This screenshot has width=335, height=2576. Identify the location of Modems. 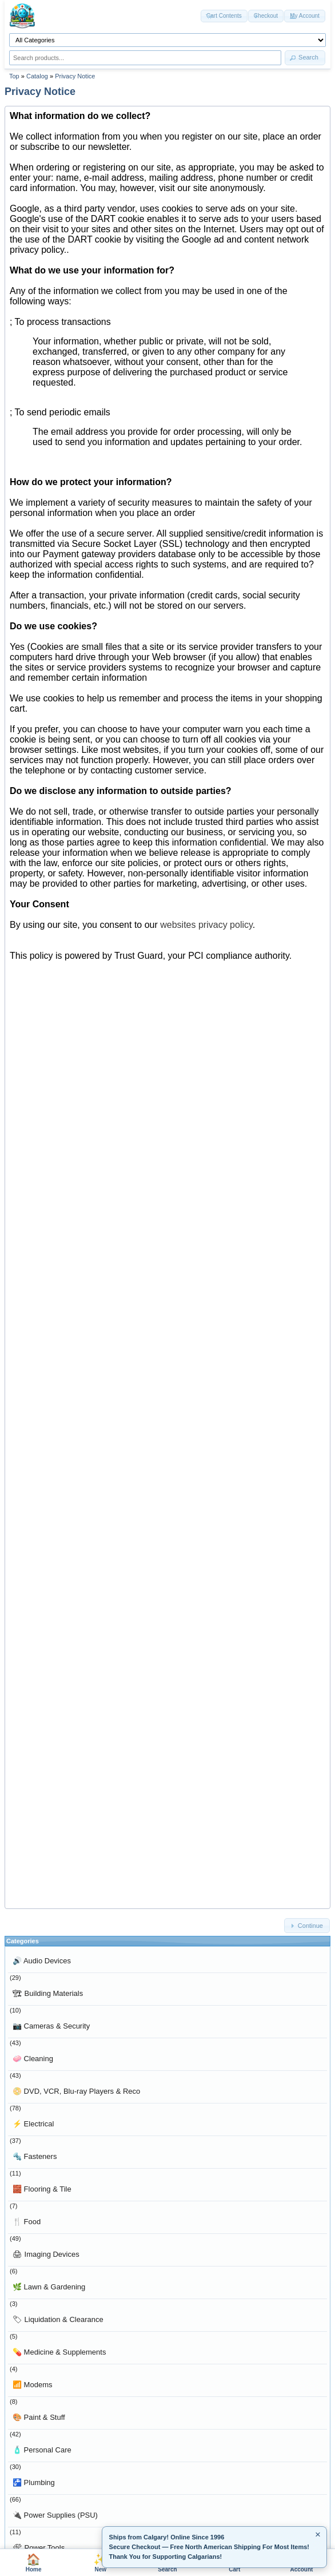
(32, 2384).